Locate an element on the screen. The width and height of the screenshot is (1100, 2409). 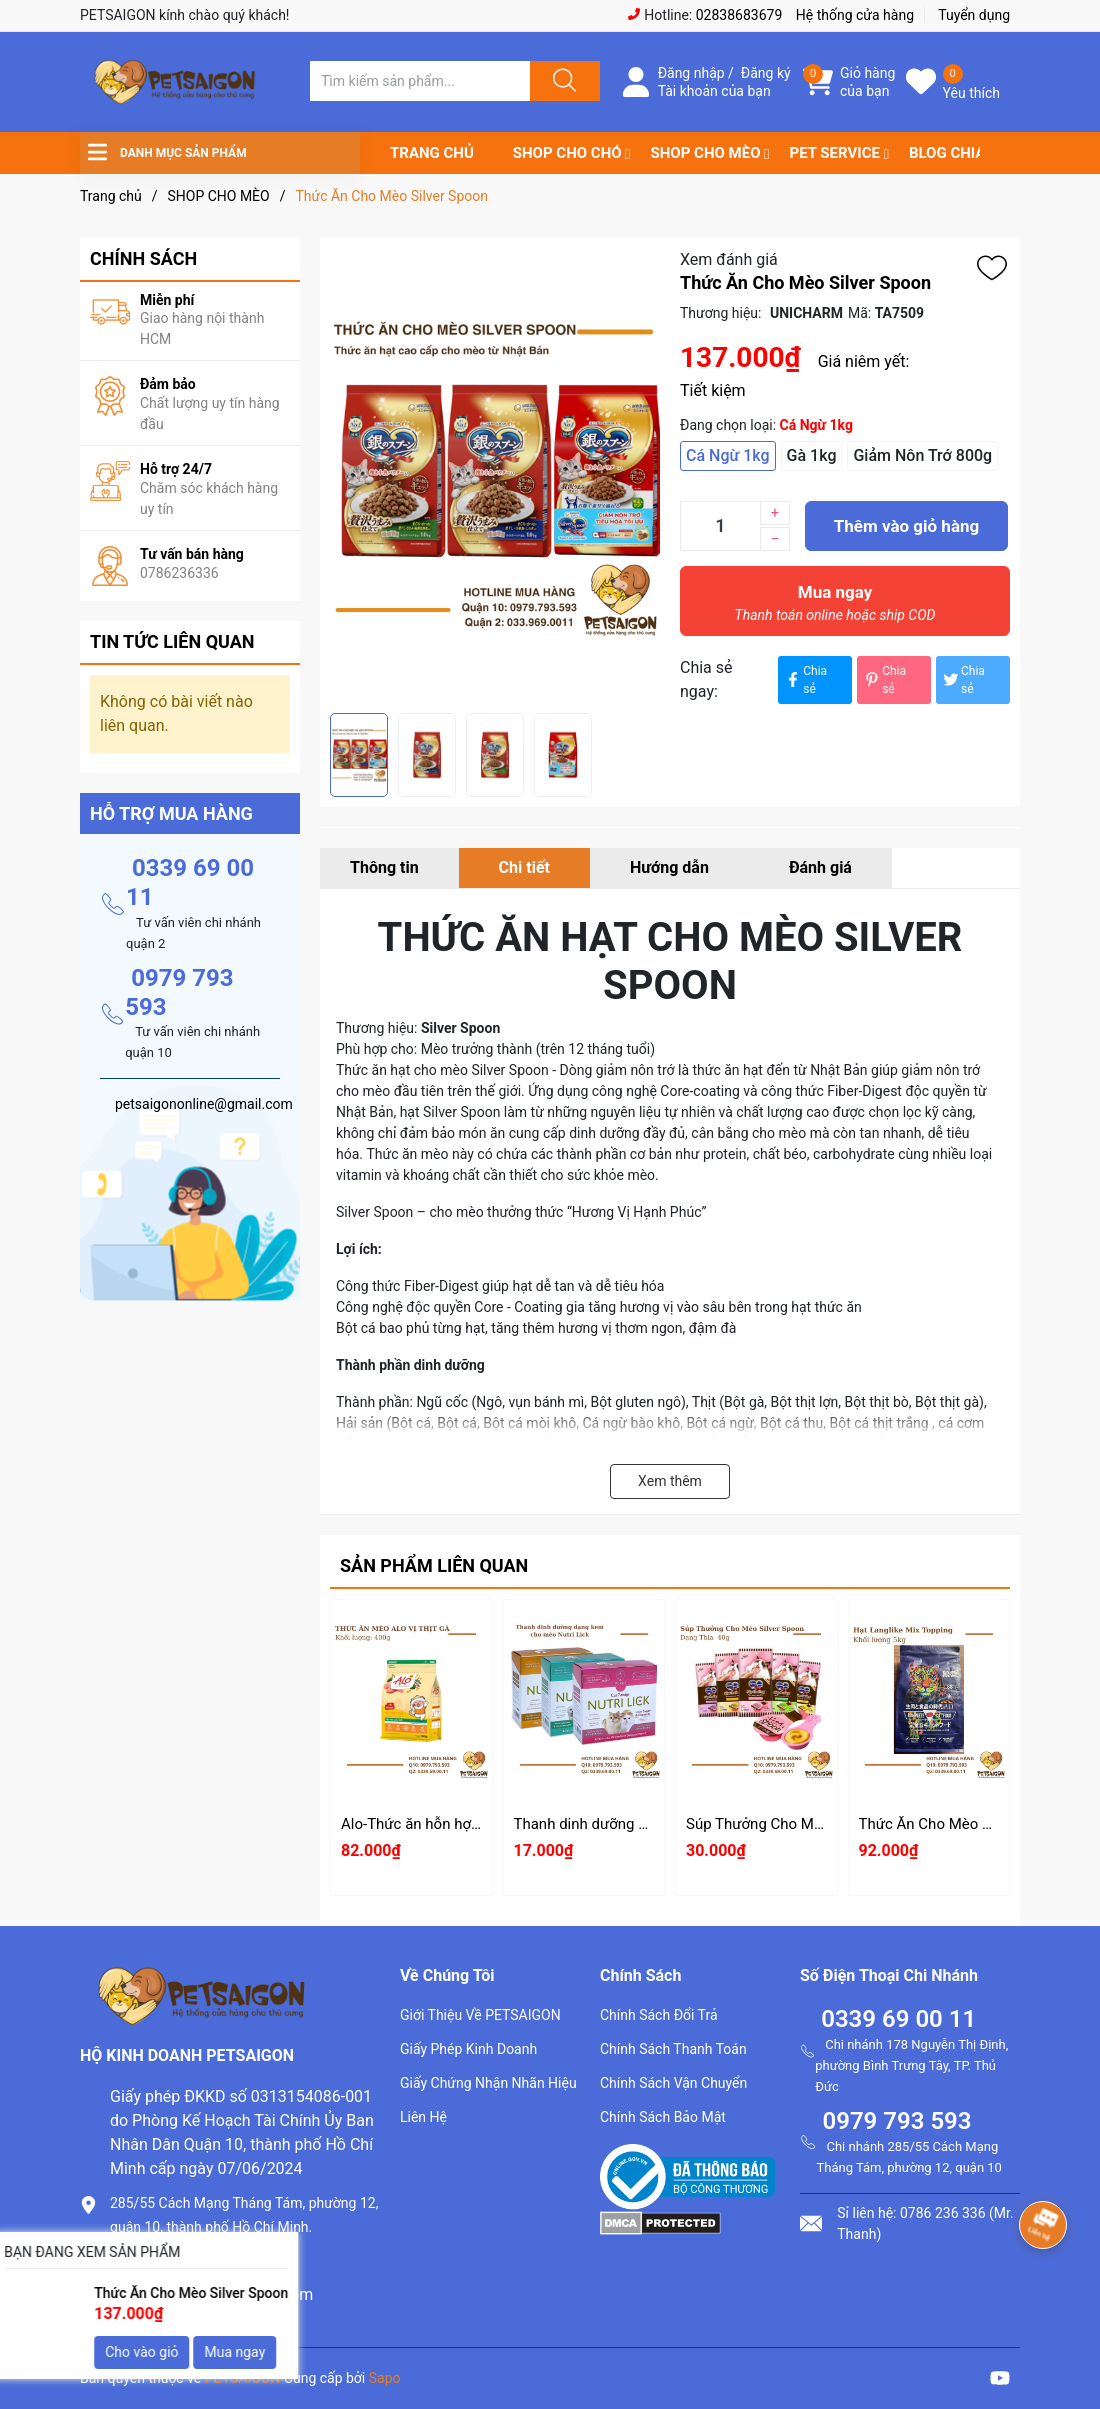
petsaigononline@gmail.com is located at coordinates (211, 2294).